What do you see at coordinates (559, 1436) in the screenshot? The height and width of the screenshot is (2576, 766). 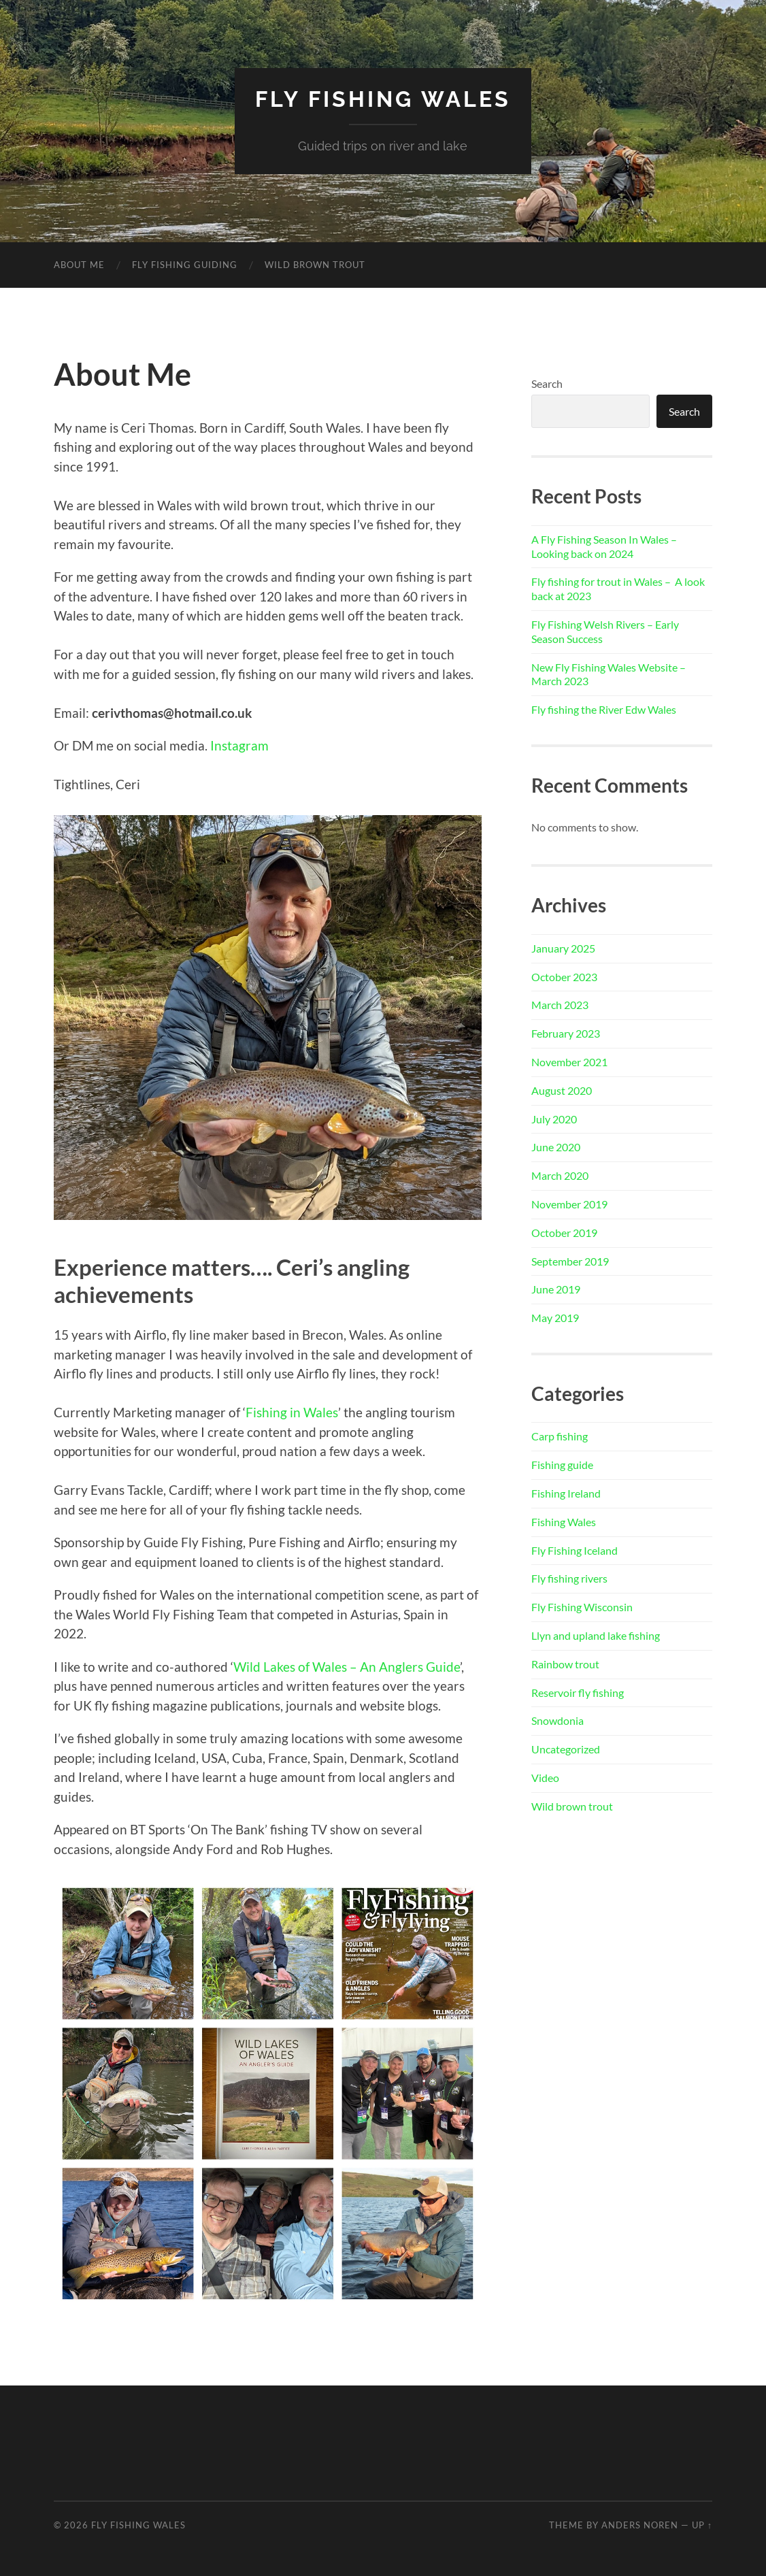 I see `Carp fishing` at bounding box center [559, 1436].